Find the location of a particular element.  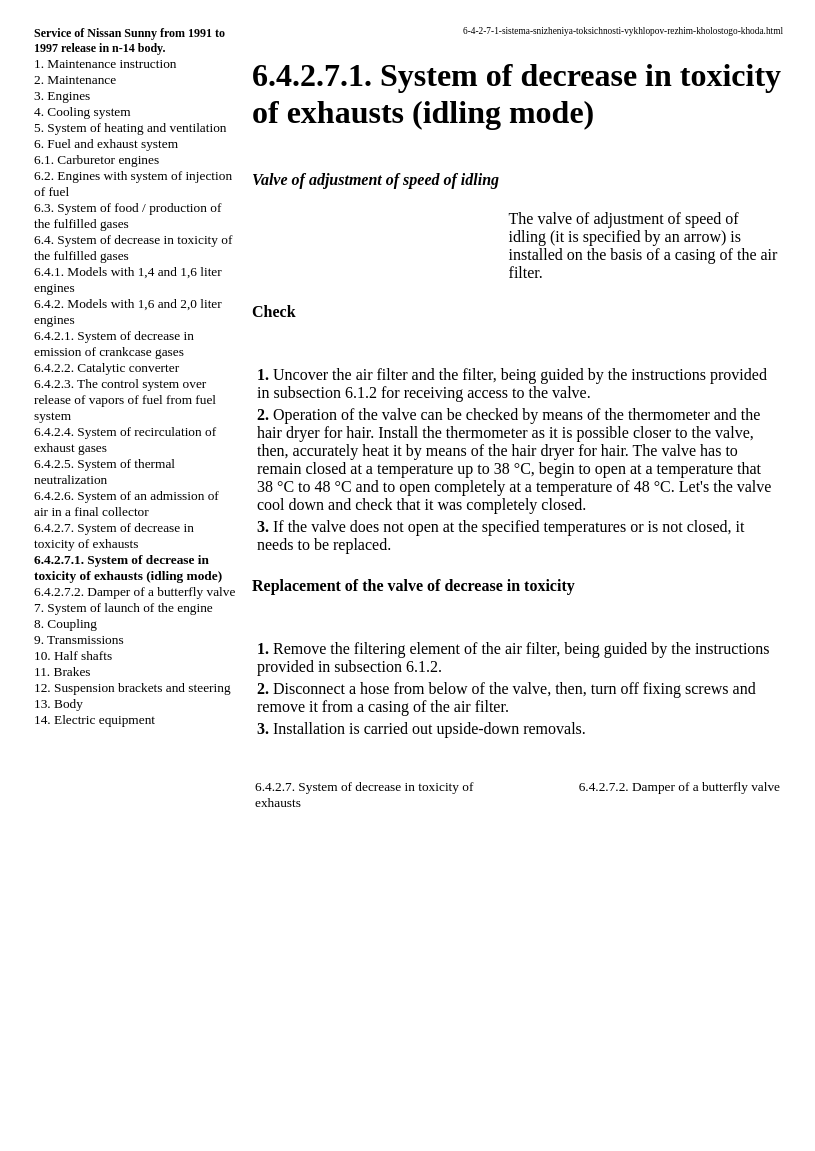

4. Cooling system is located at coordinates (82, 111).